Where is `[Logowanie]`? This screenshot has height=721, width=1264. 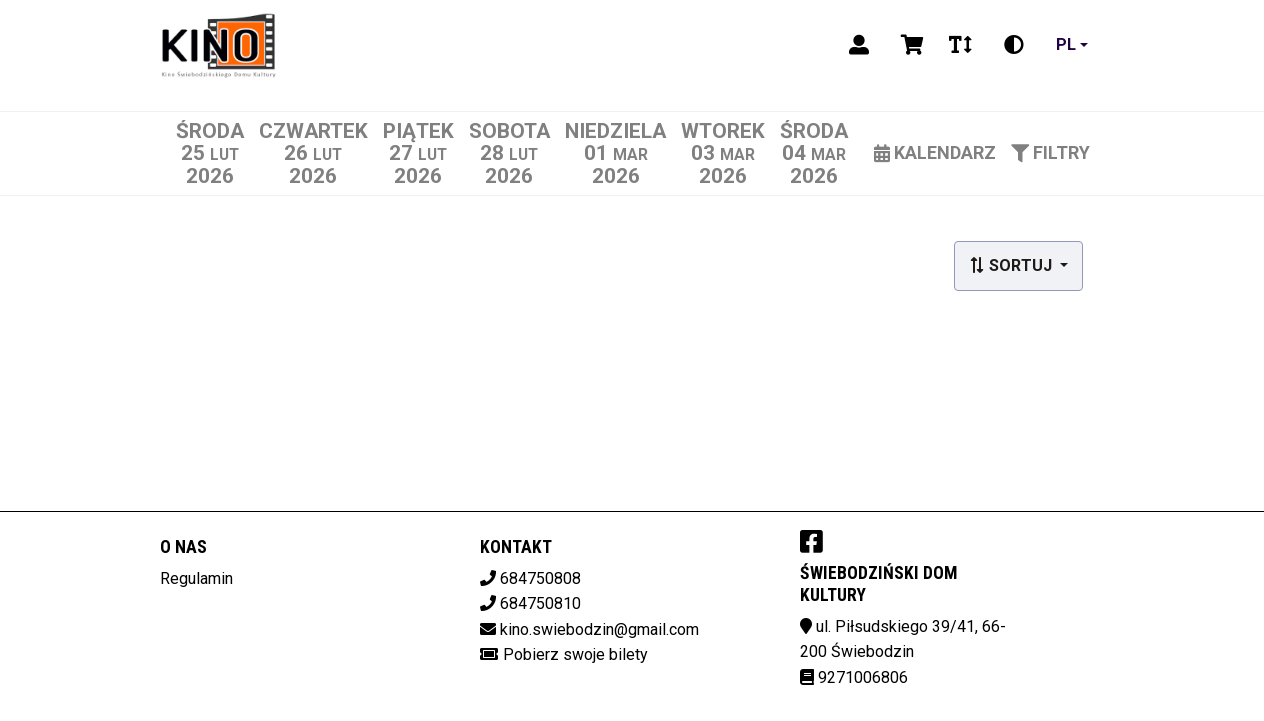
[Logowanie] is located at coordinates (859, 45).